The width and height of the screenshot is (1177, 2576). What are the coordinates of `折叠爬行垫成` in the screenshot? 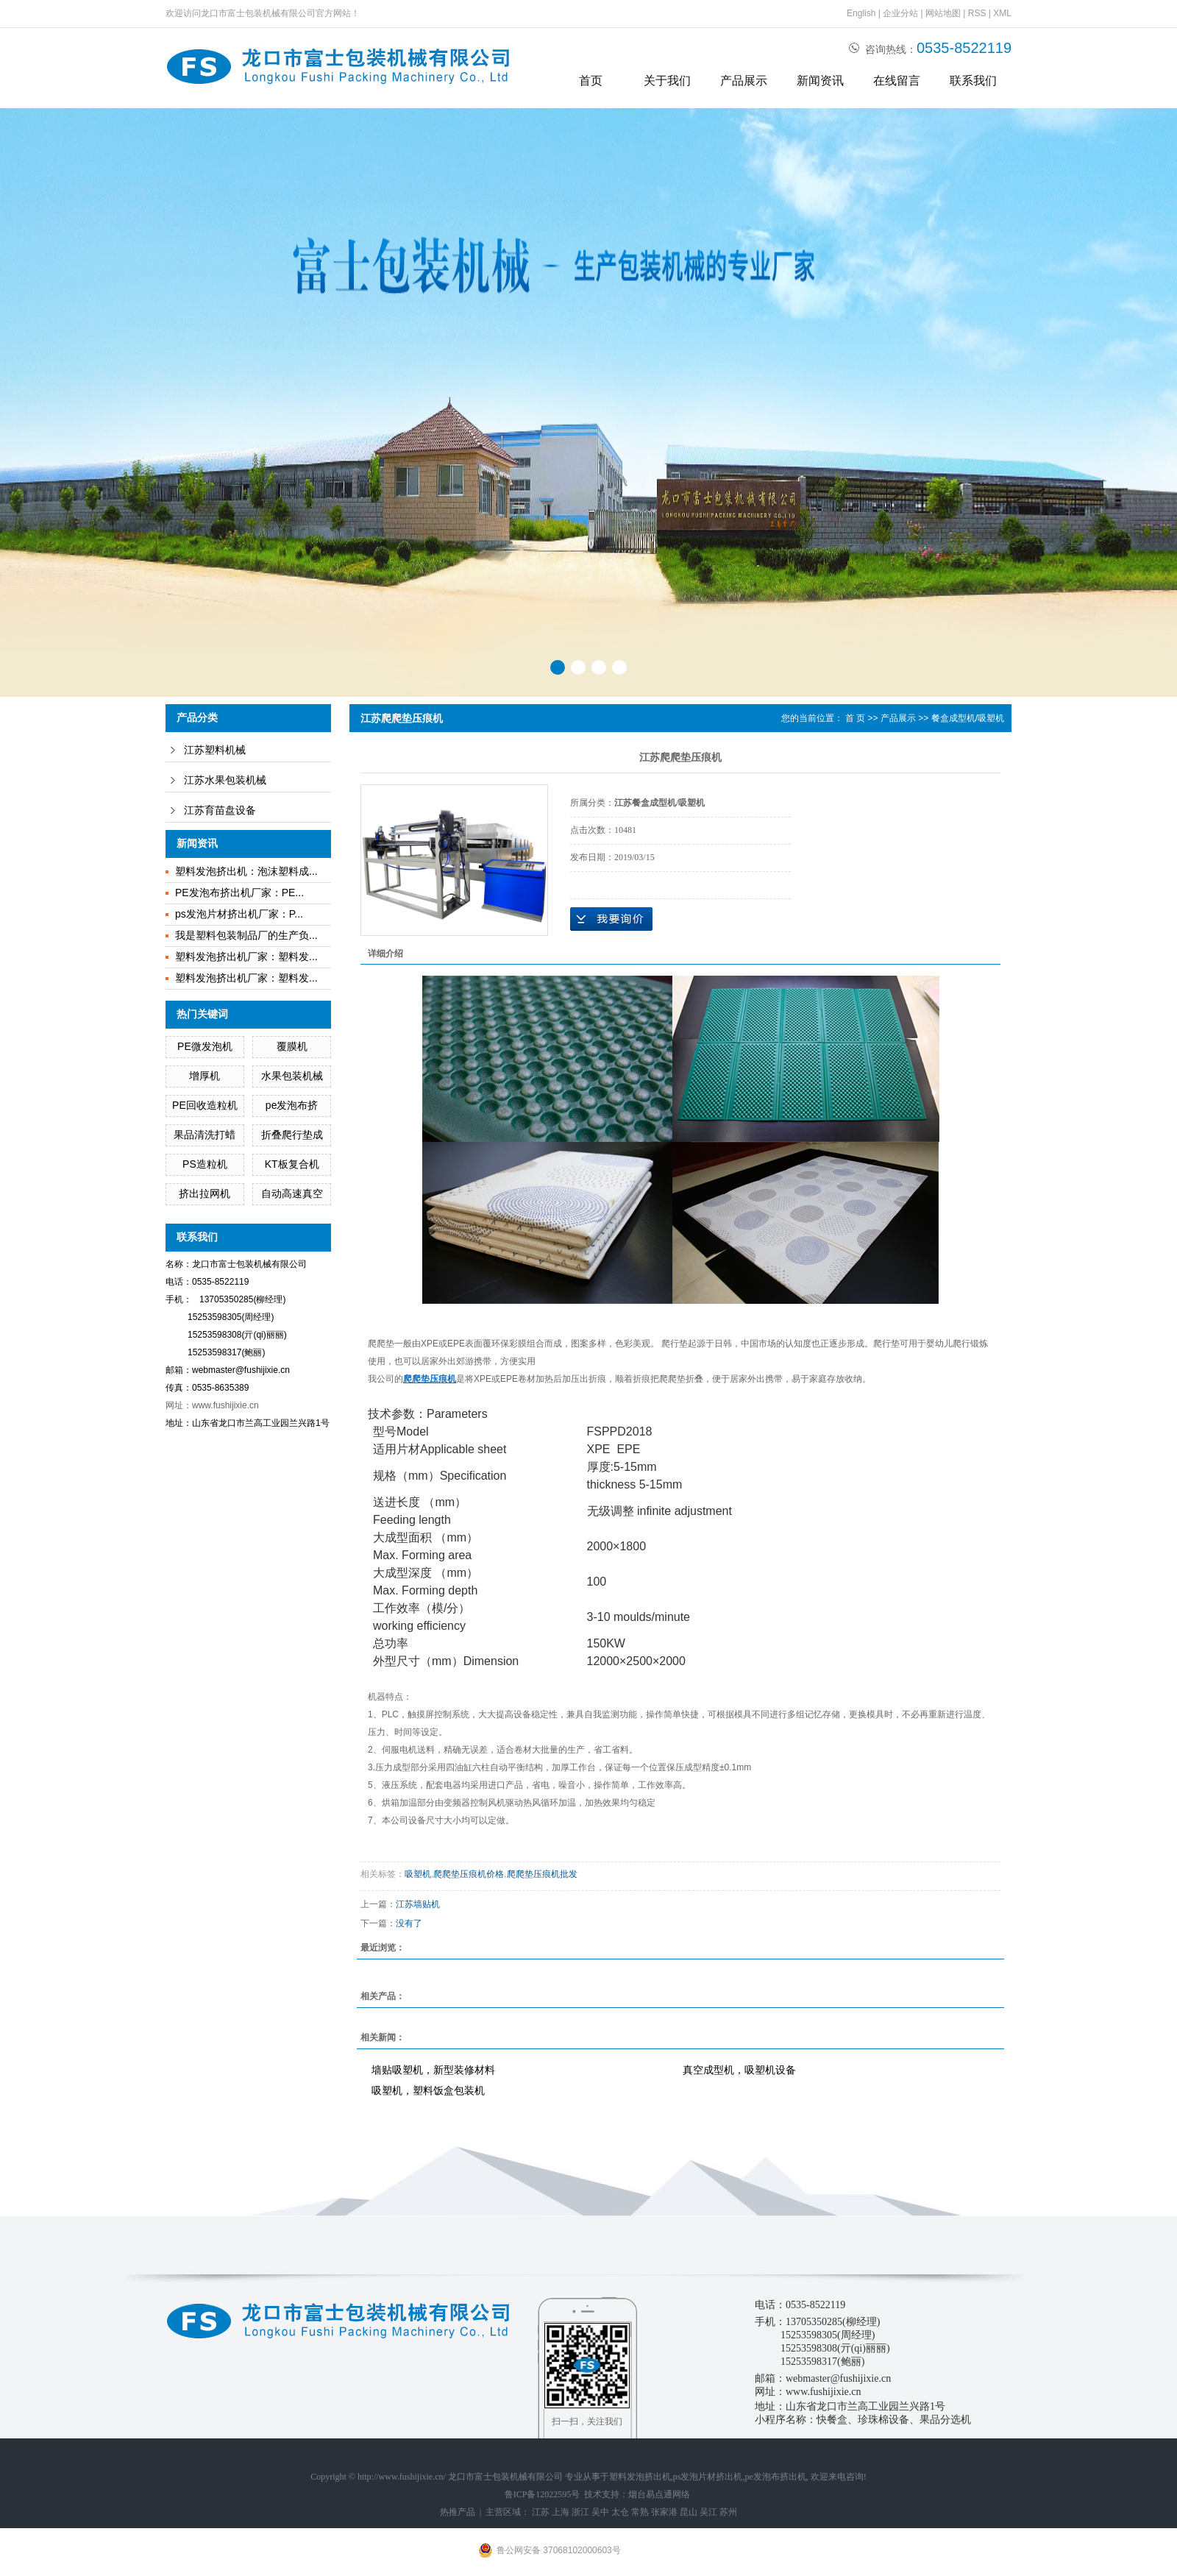 It's located at (292, 1134).